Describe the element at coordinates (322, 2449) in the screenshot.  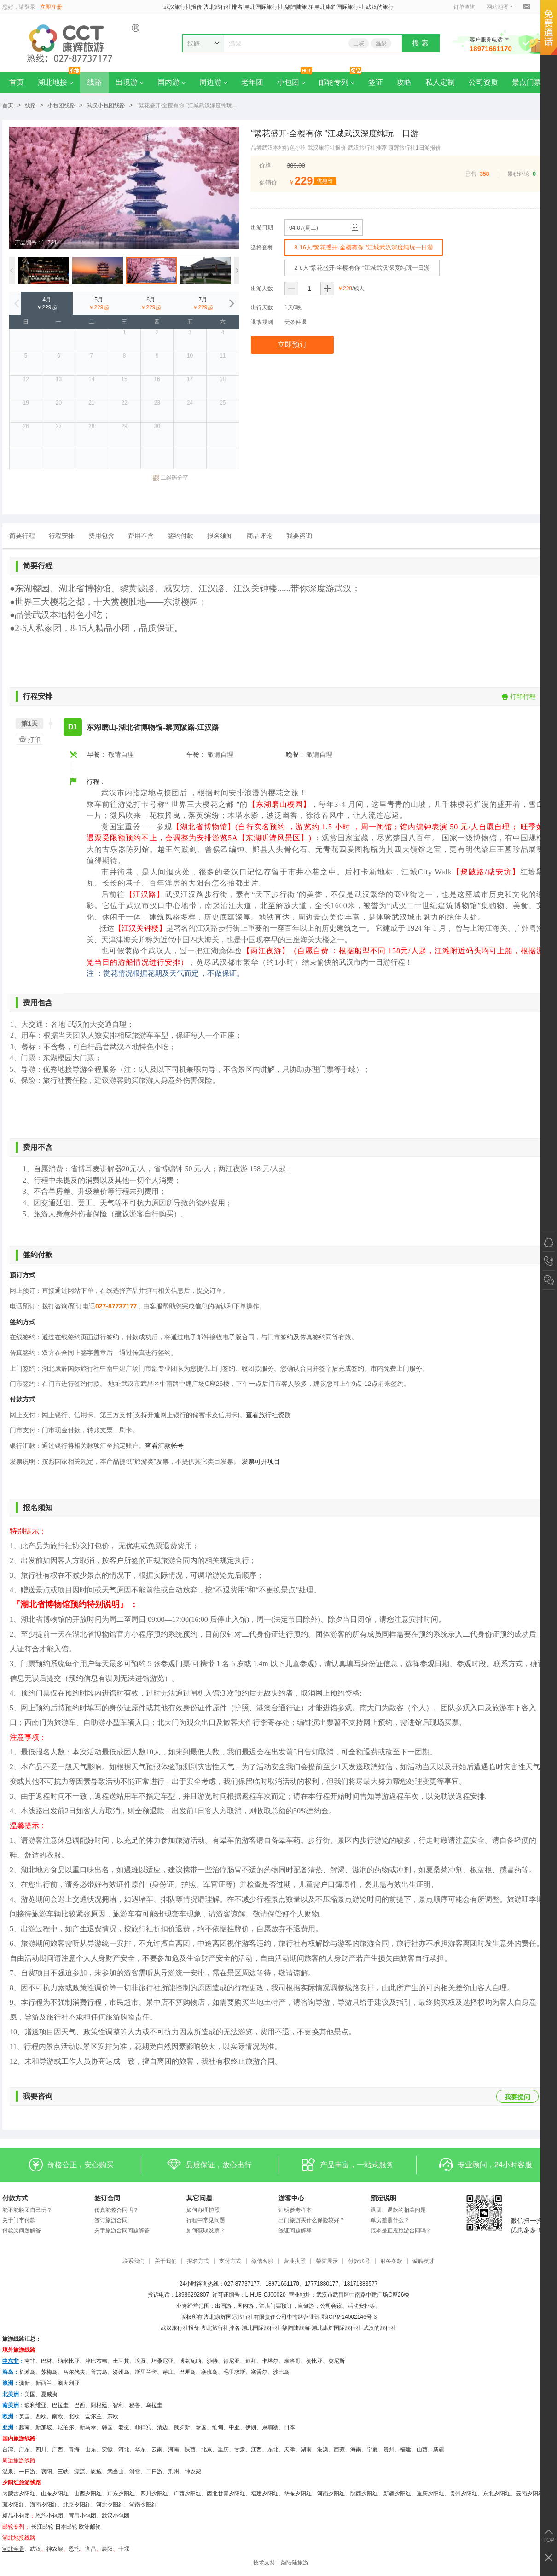
I see `港澳` at that location.